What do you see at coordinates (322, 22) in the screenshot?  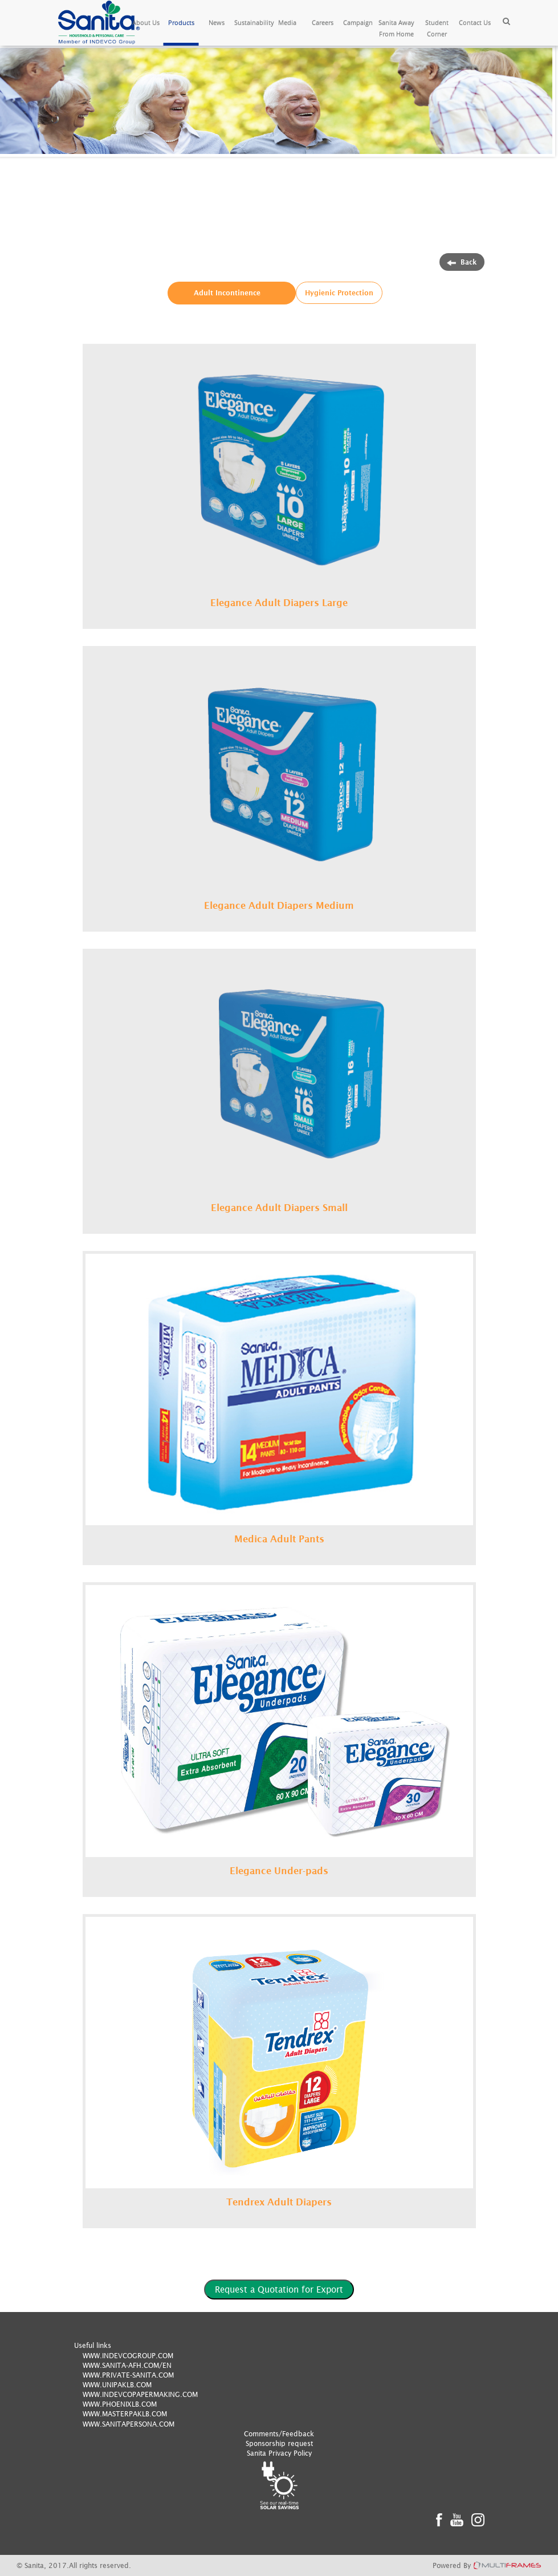 I see `Careers` at bounding box center [322, 22].